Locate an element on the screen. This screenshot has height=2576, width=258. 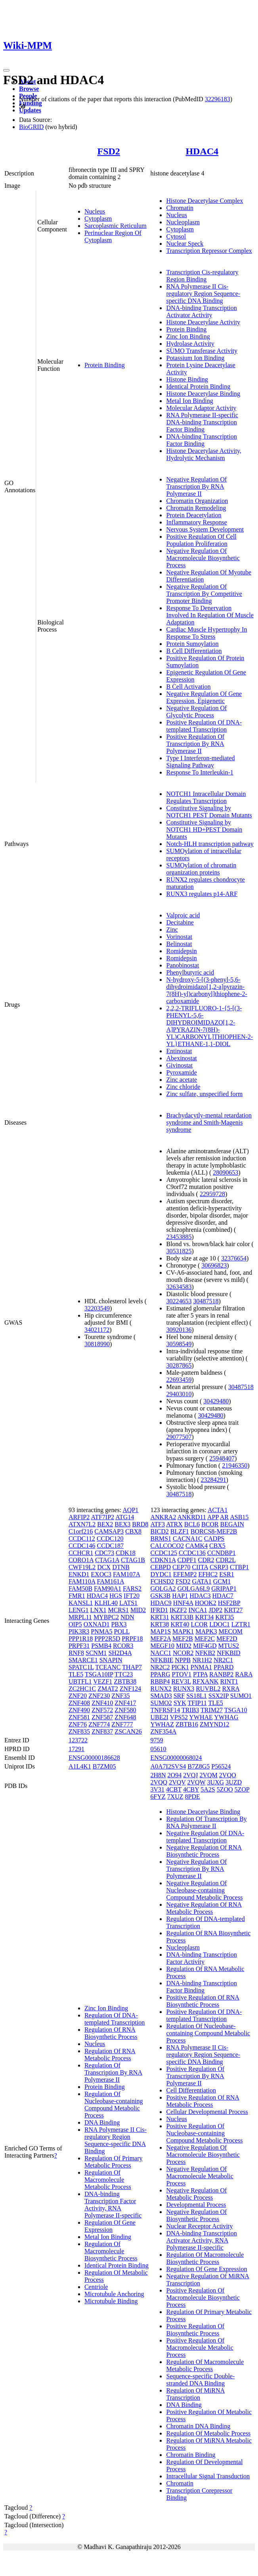
RUVBL2 is located at coordinates (208, 1688).